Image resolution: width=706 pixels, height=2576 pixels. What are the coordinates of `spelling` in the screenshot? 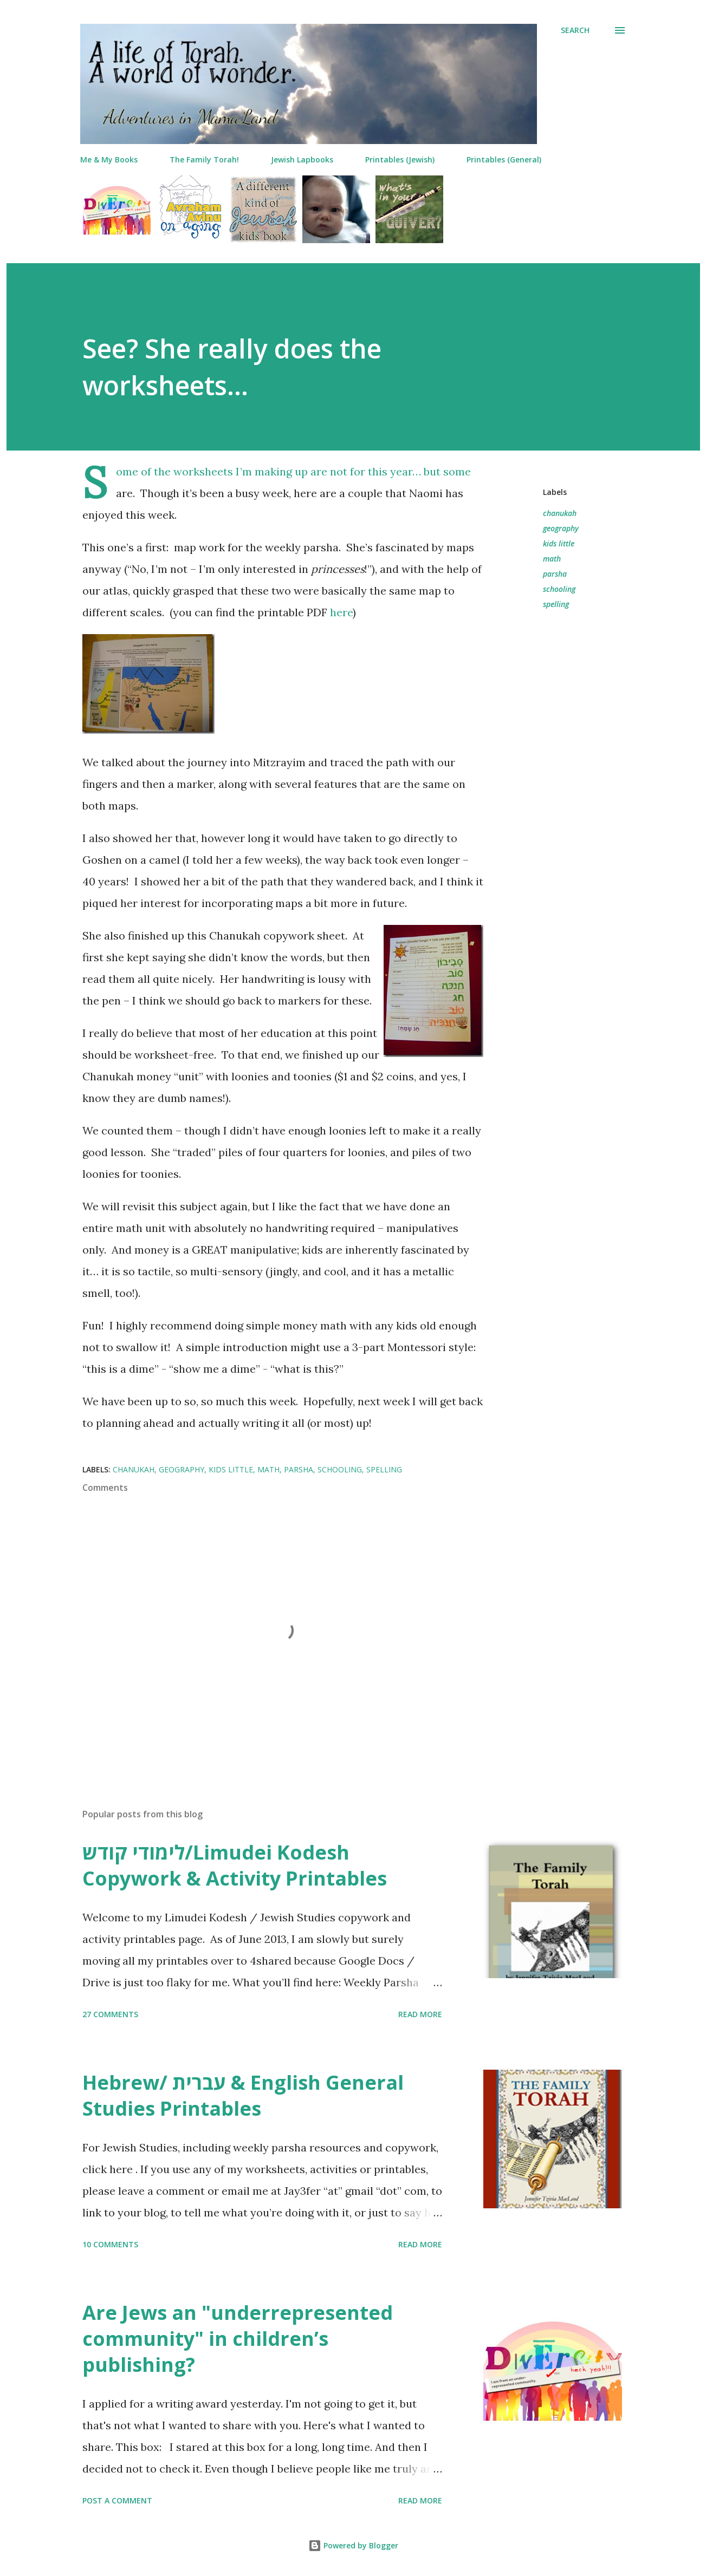 It's located at (556, 604).